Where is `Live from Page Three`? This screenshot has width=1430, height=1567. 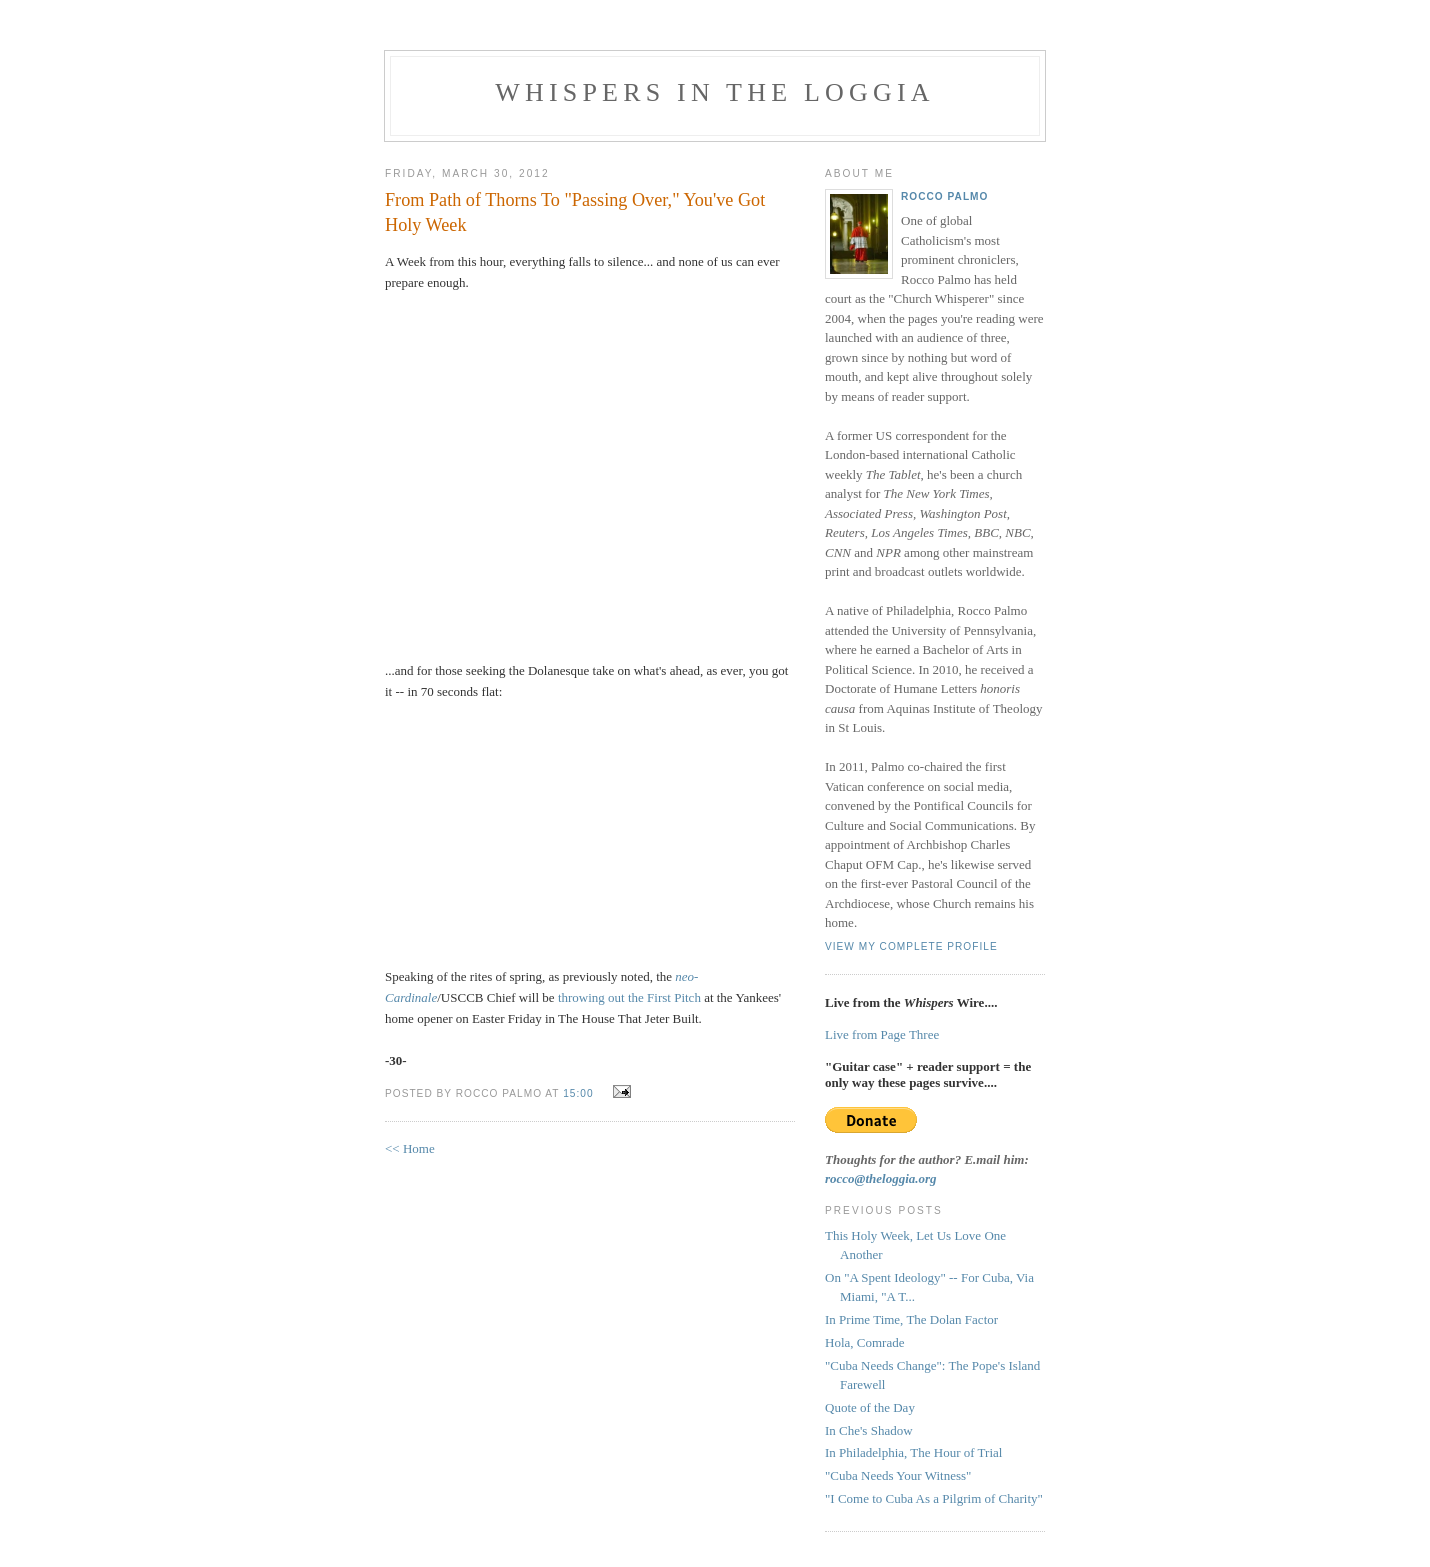
Live from Page Three is located at coordinates (882, 1034).